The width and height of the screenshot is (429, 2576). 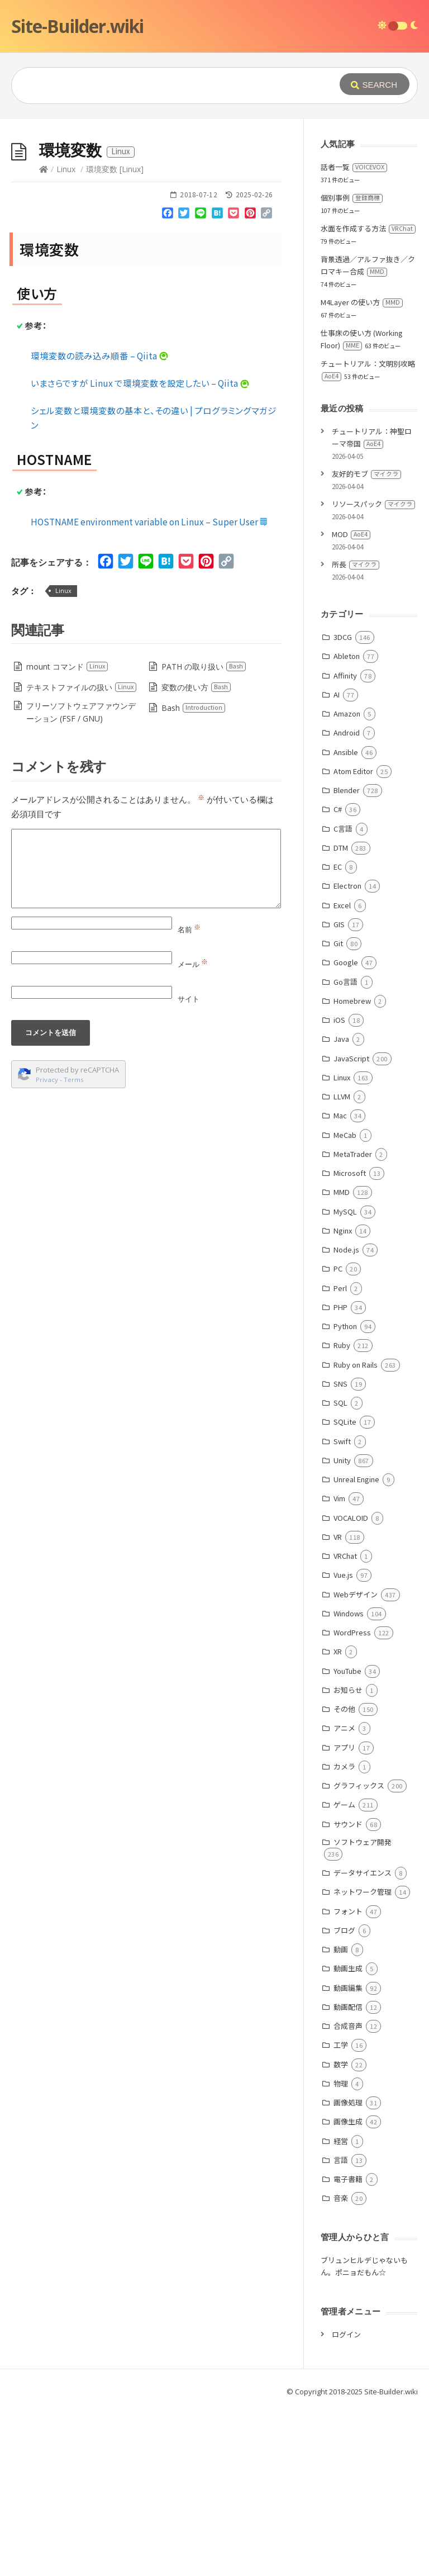 I want to click on 画像生成, so click(x=348, y=2289).